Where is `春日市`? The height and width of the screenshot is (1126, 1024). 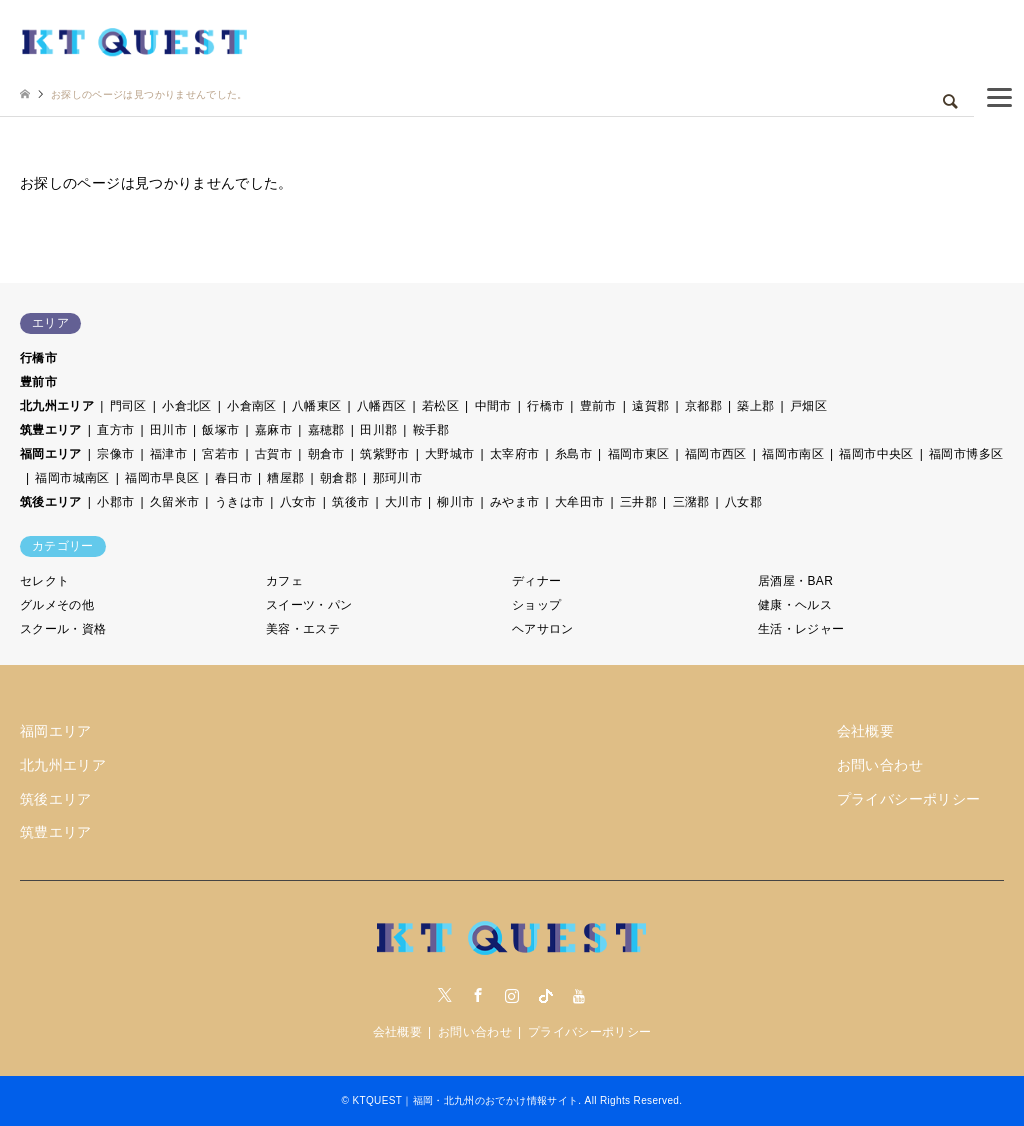
春日市 is located at coordinates (233, 478).